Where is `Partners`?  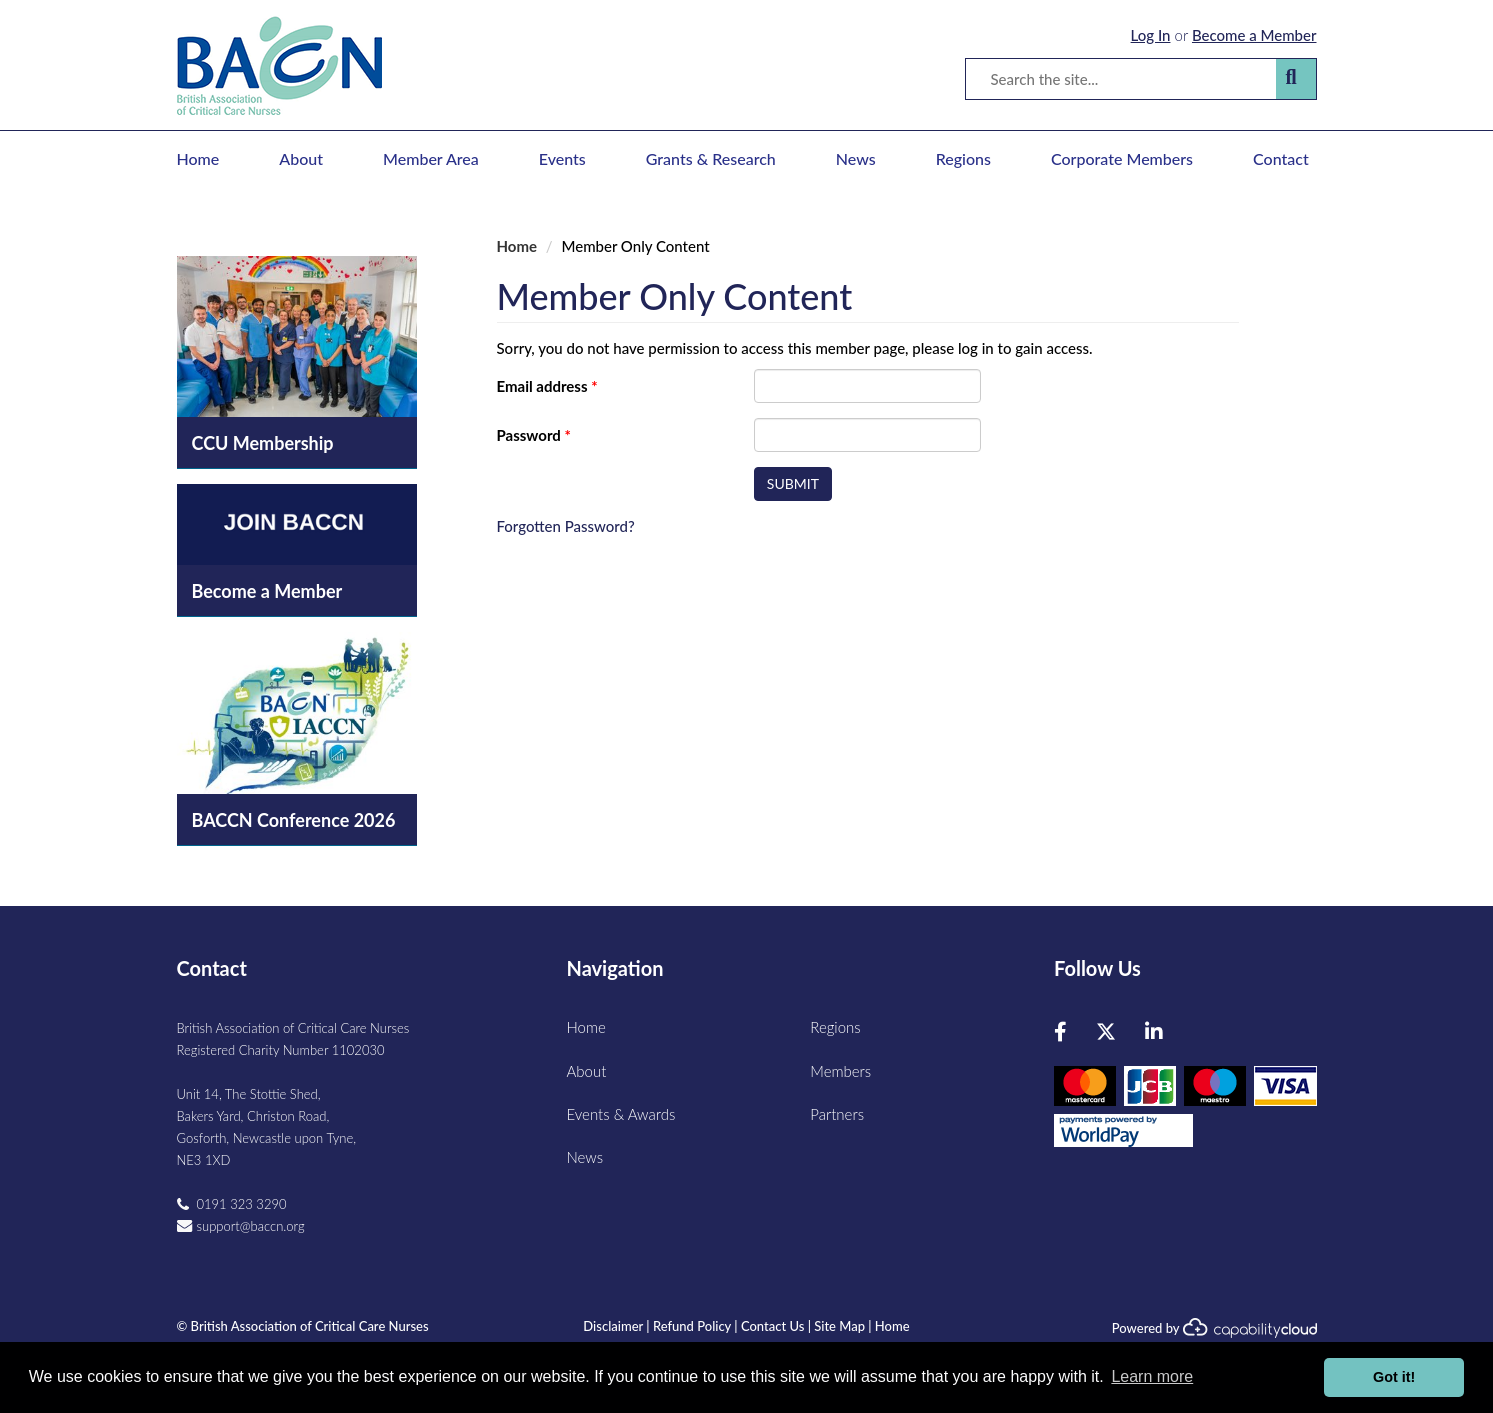
Partners is located at coordinates (837, 1114).